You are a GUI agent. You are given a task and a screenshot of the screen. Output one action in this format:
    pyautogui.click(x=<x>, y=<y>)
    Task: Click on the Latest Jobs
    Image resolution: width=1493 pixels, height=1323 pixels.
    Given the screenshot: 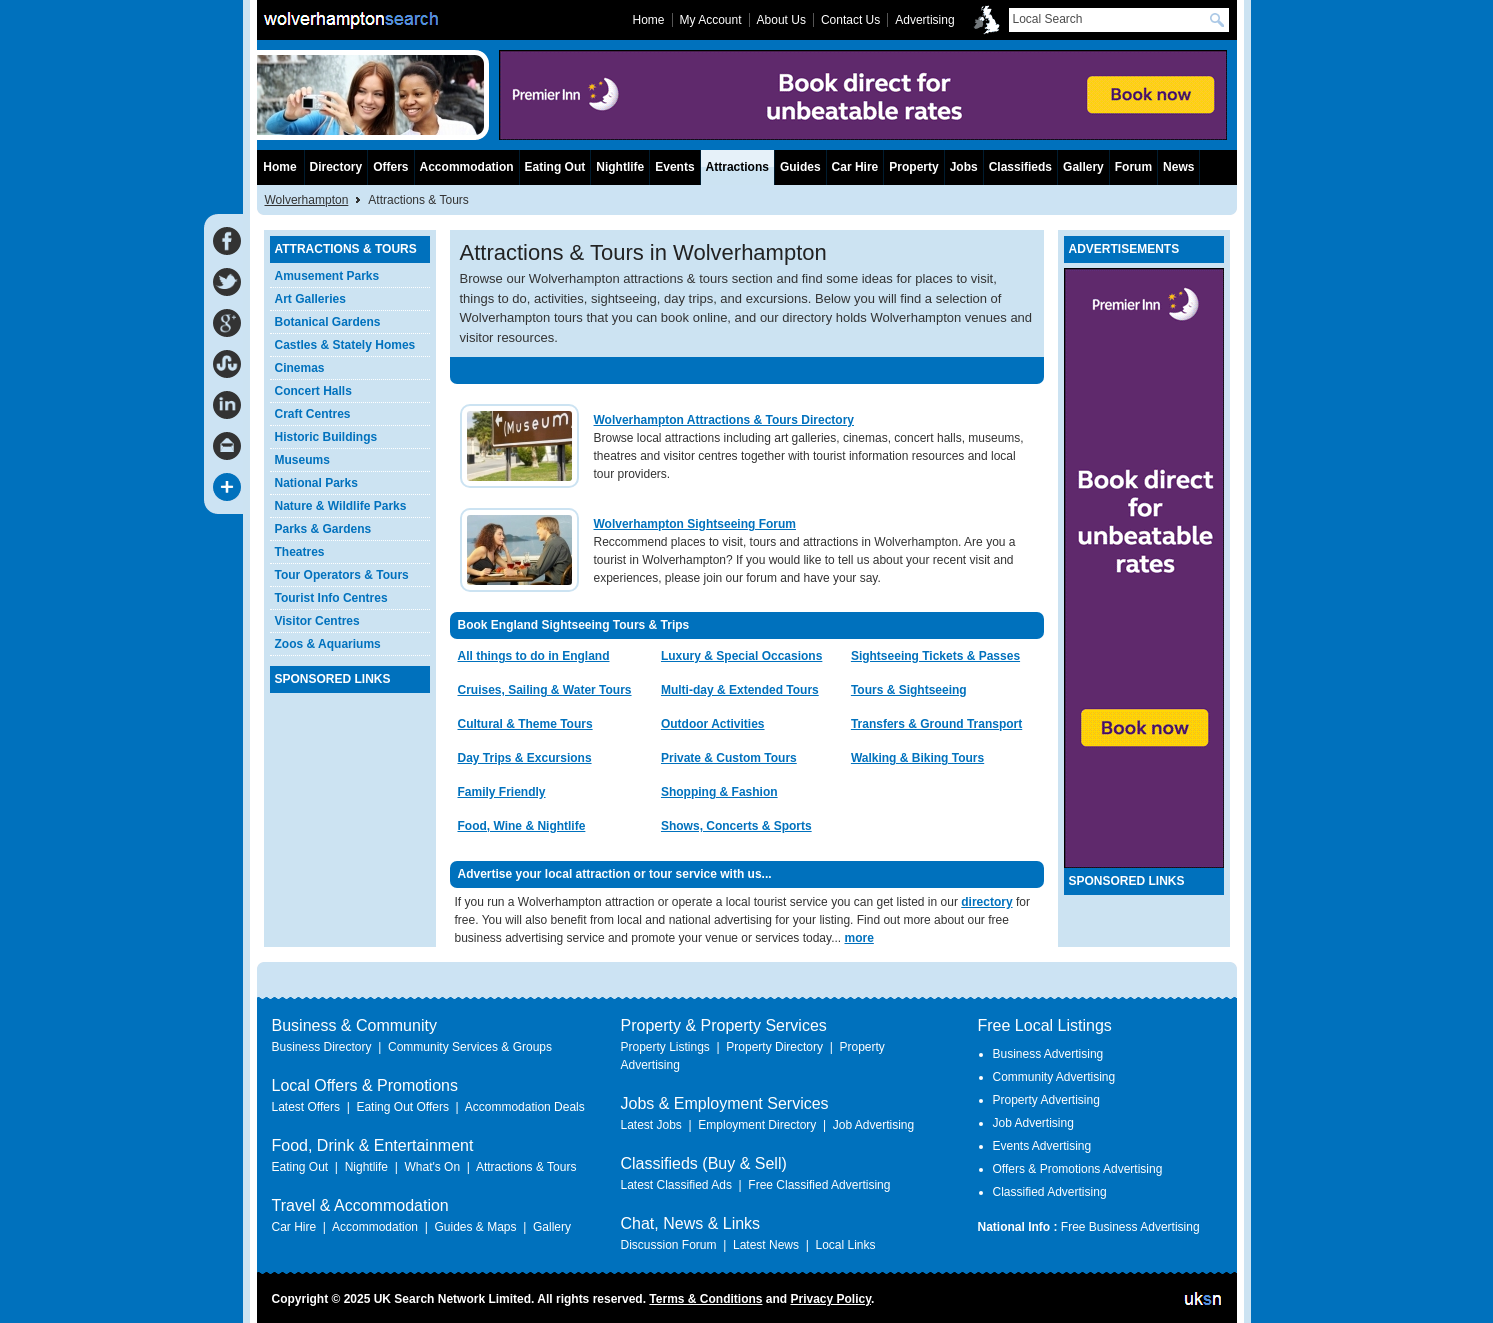 What is the action you would take?
    pyautogui.click(x=651, y=1125)
    